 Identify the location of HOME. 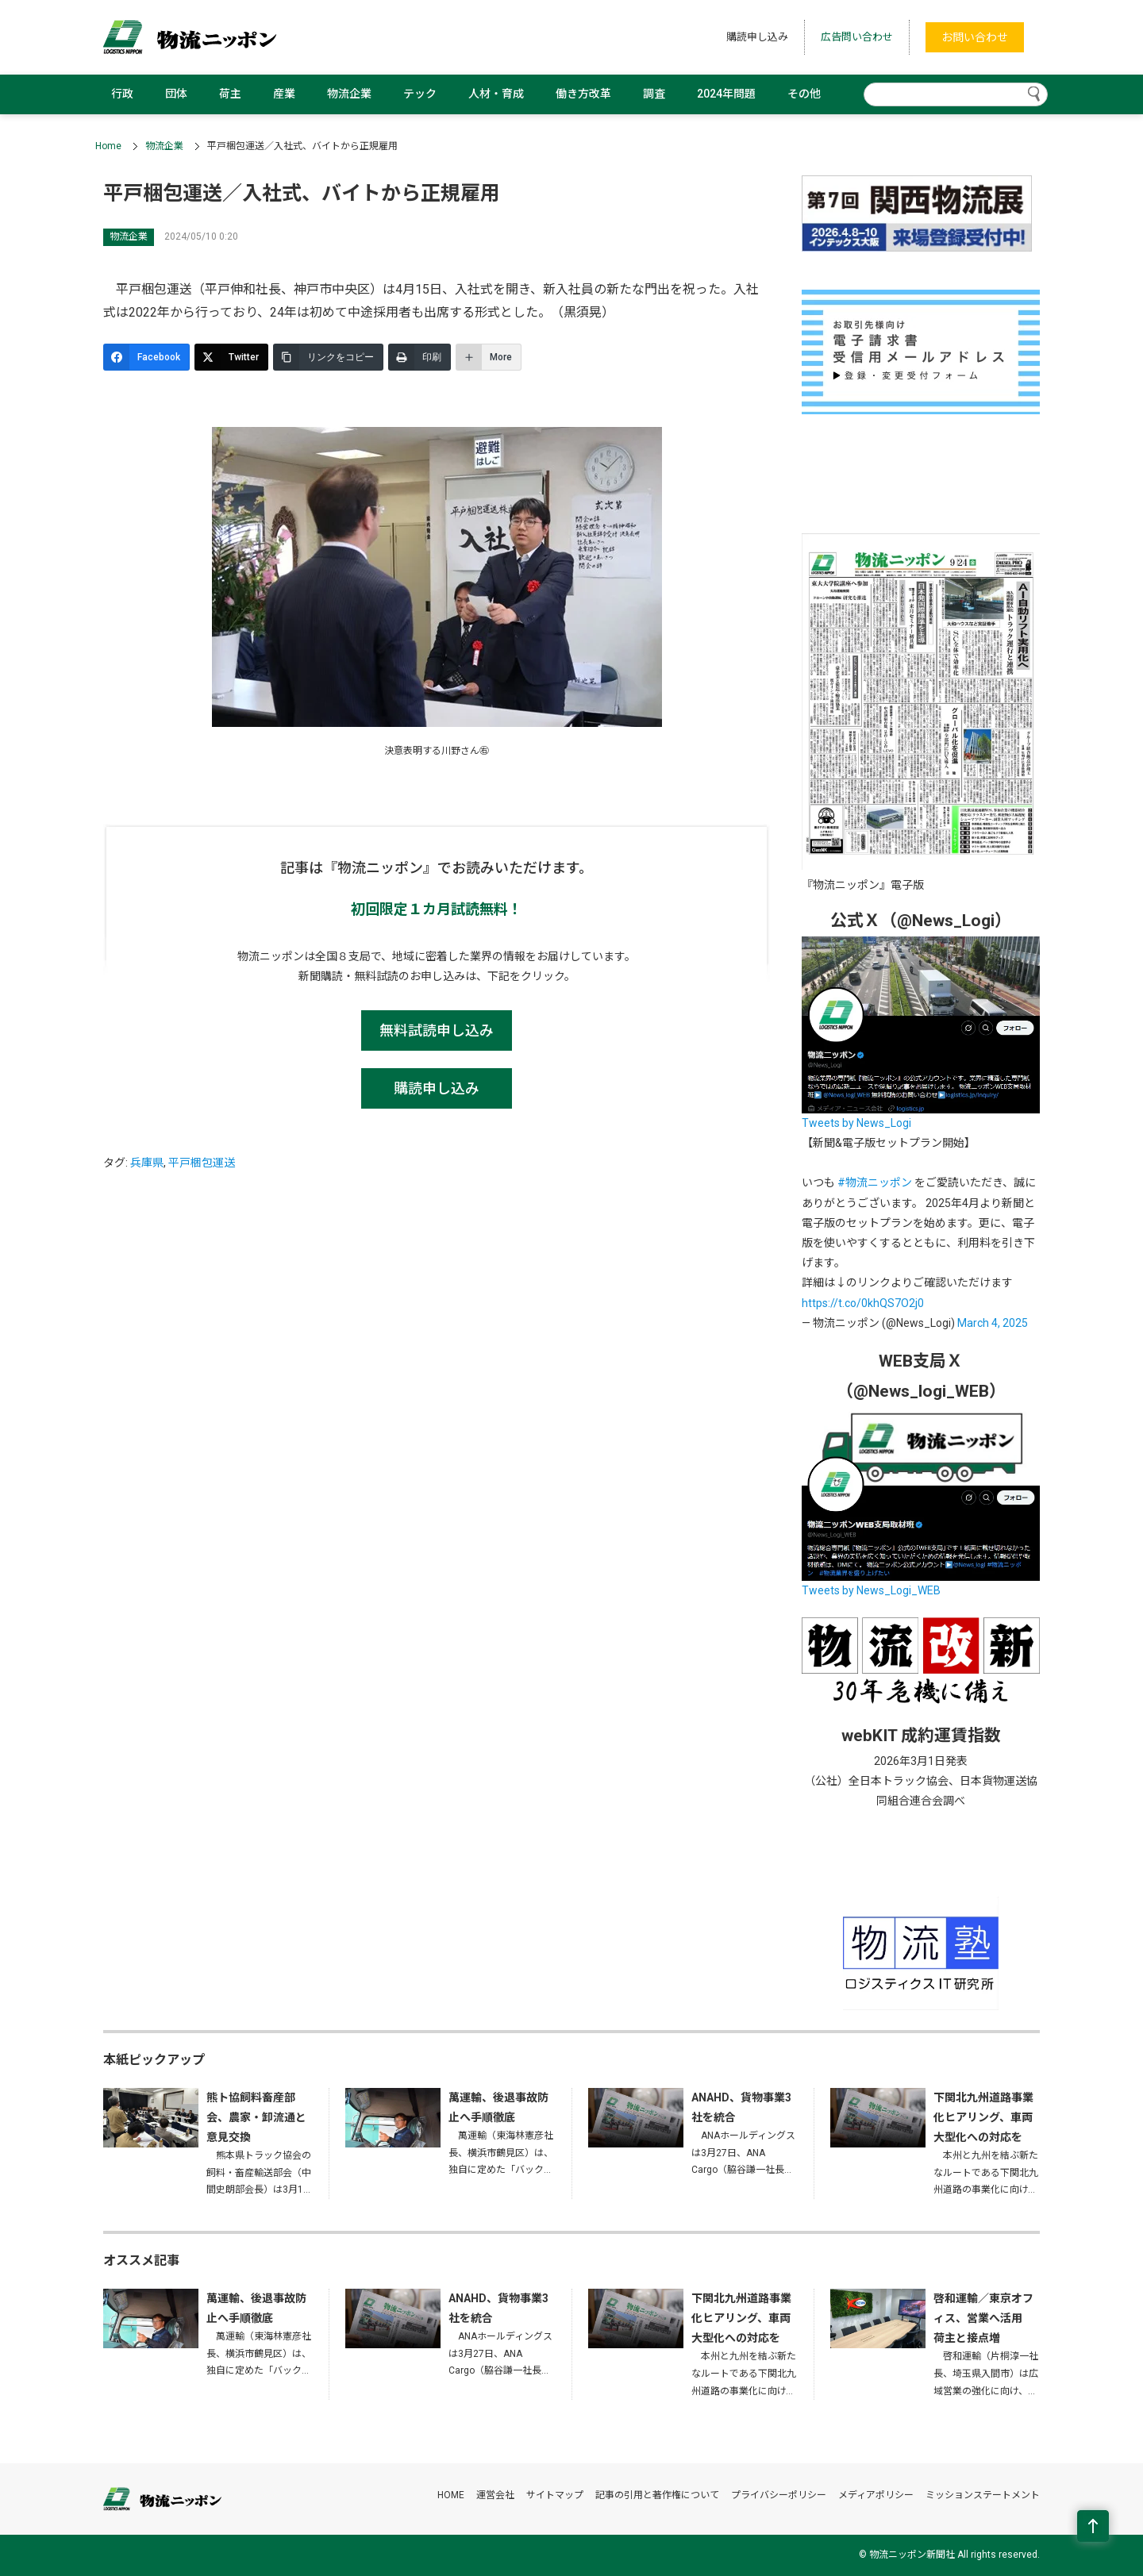
(450, 2495).